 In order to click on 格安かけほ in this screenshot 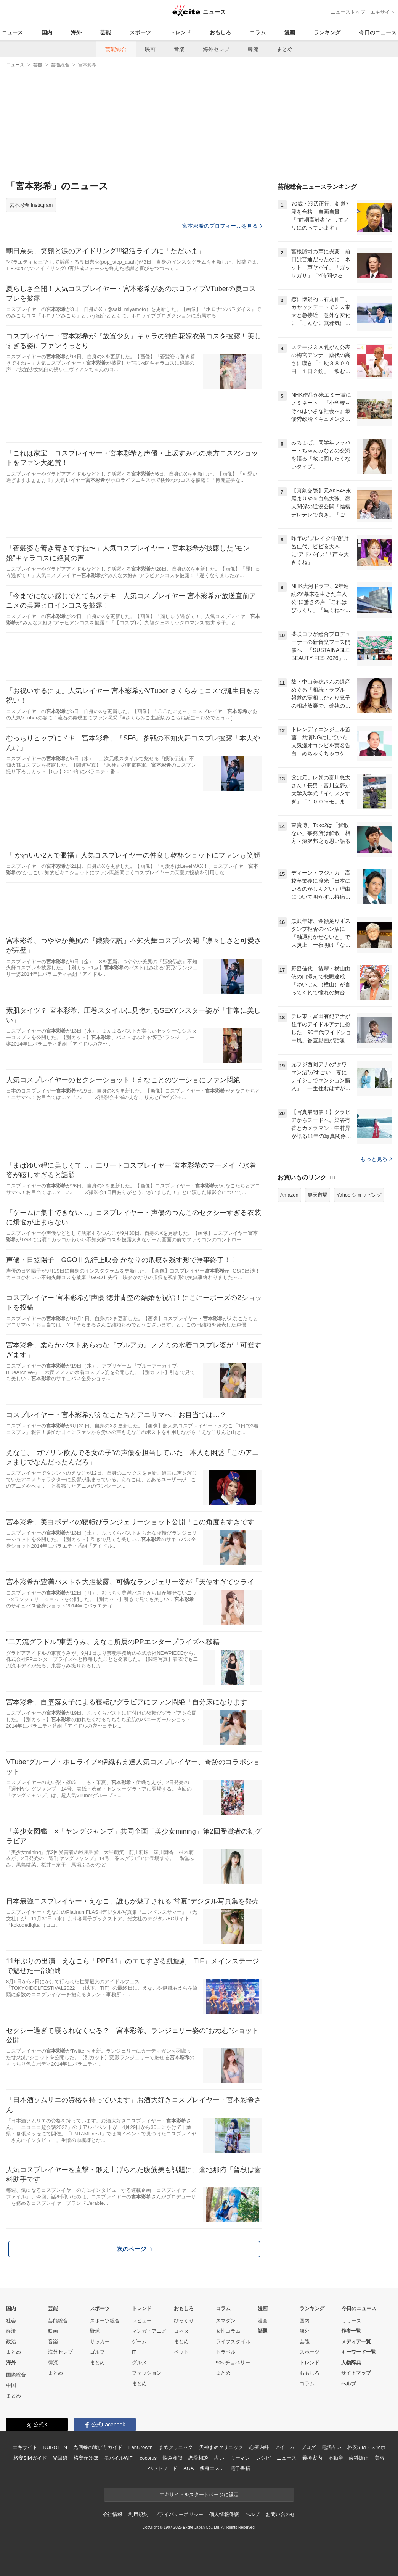, I will do `click(86, 2458)`.